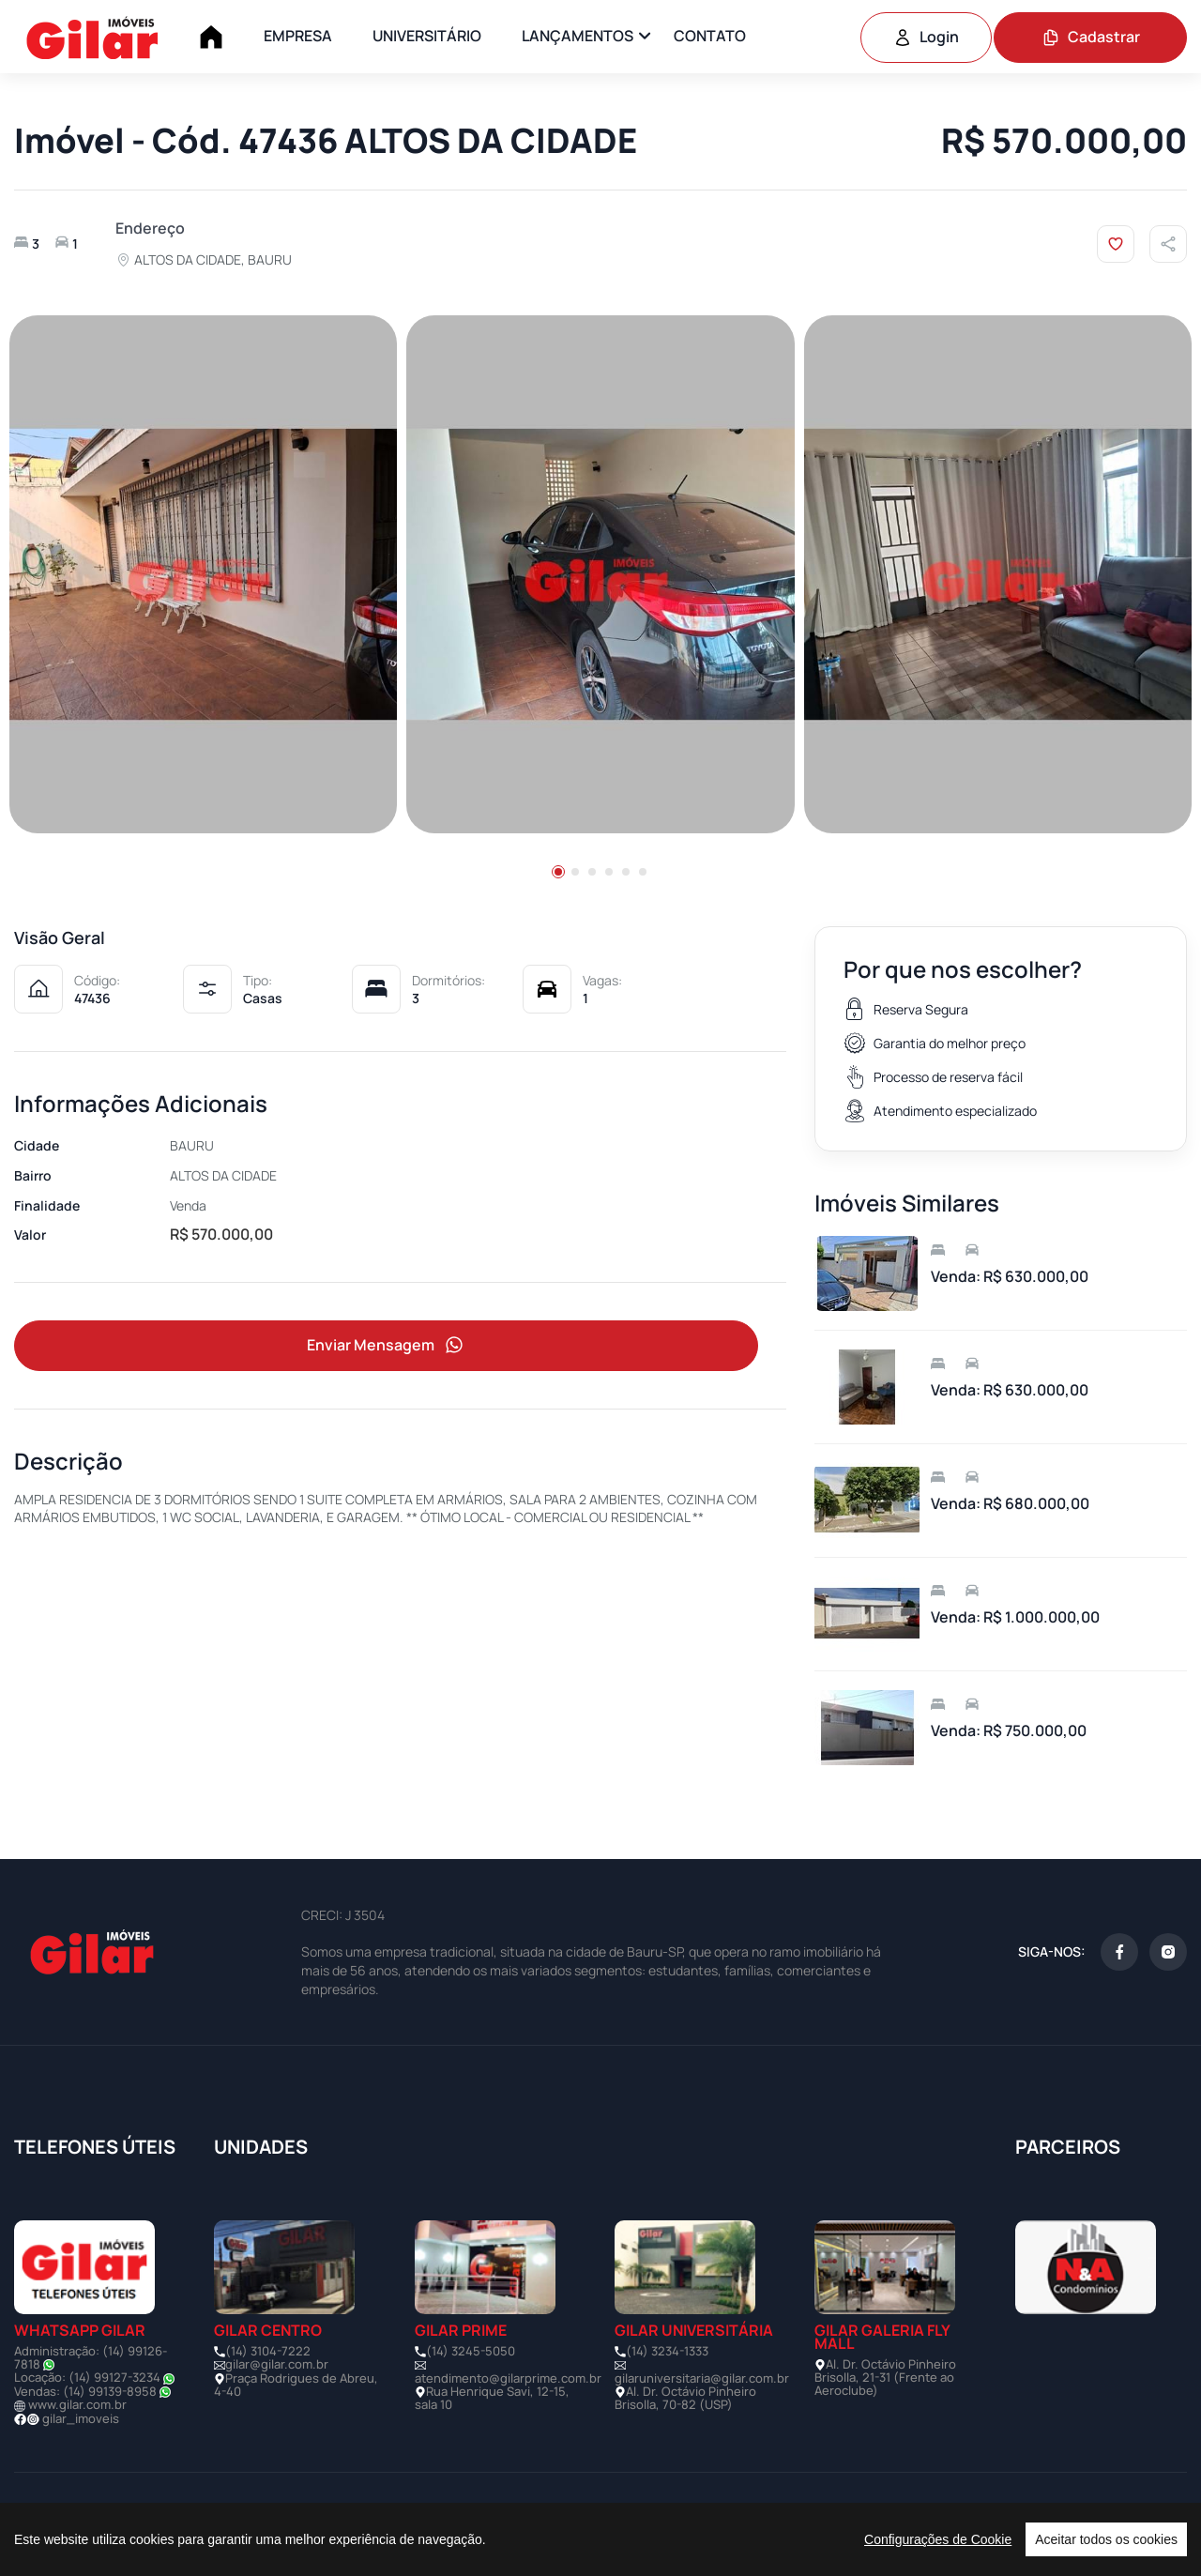 This screenshot has height=2576, width=1201. I want to click on CONTATO, so click(710, 35).